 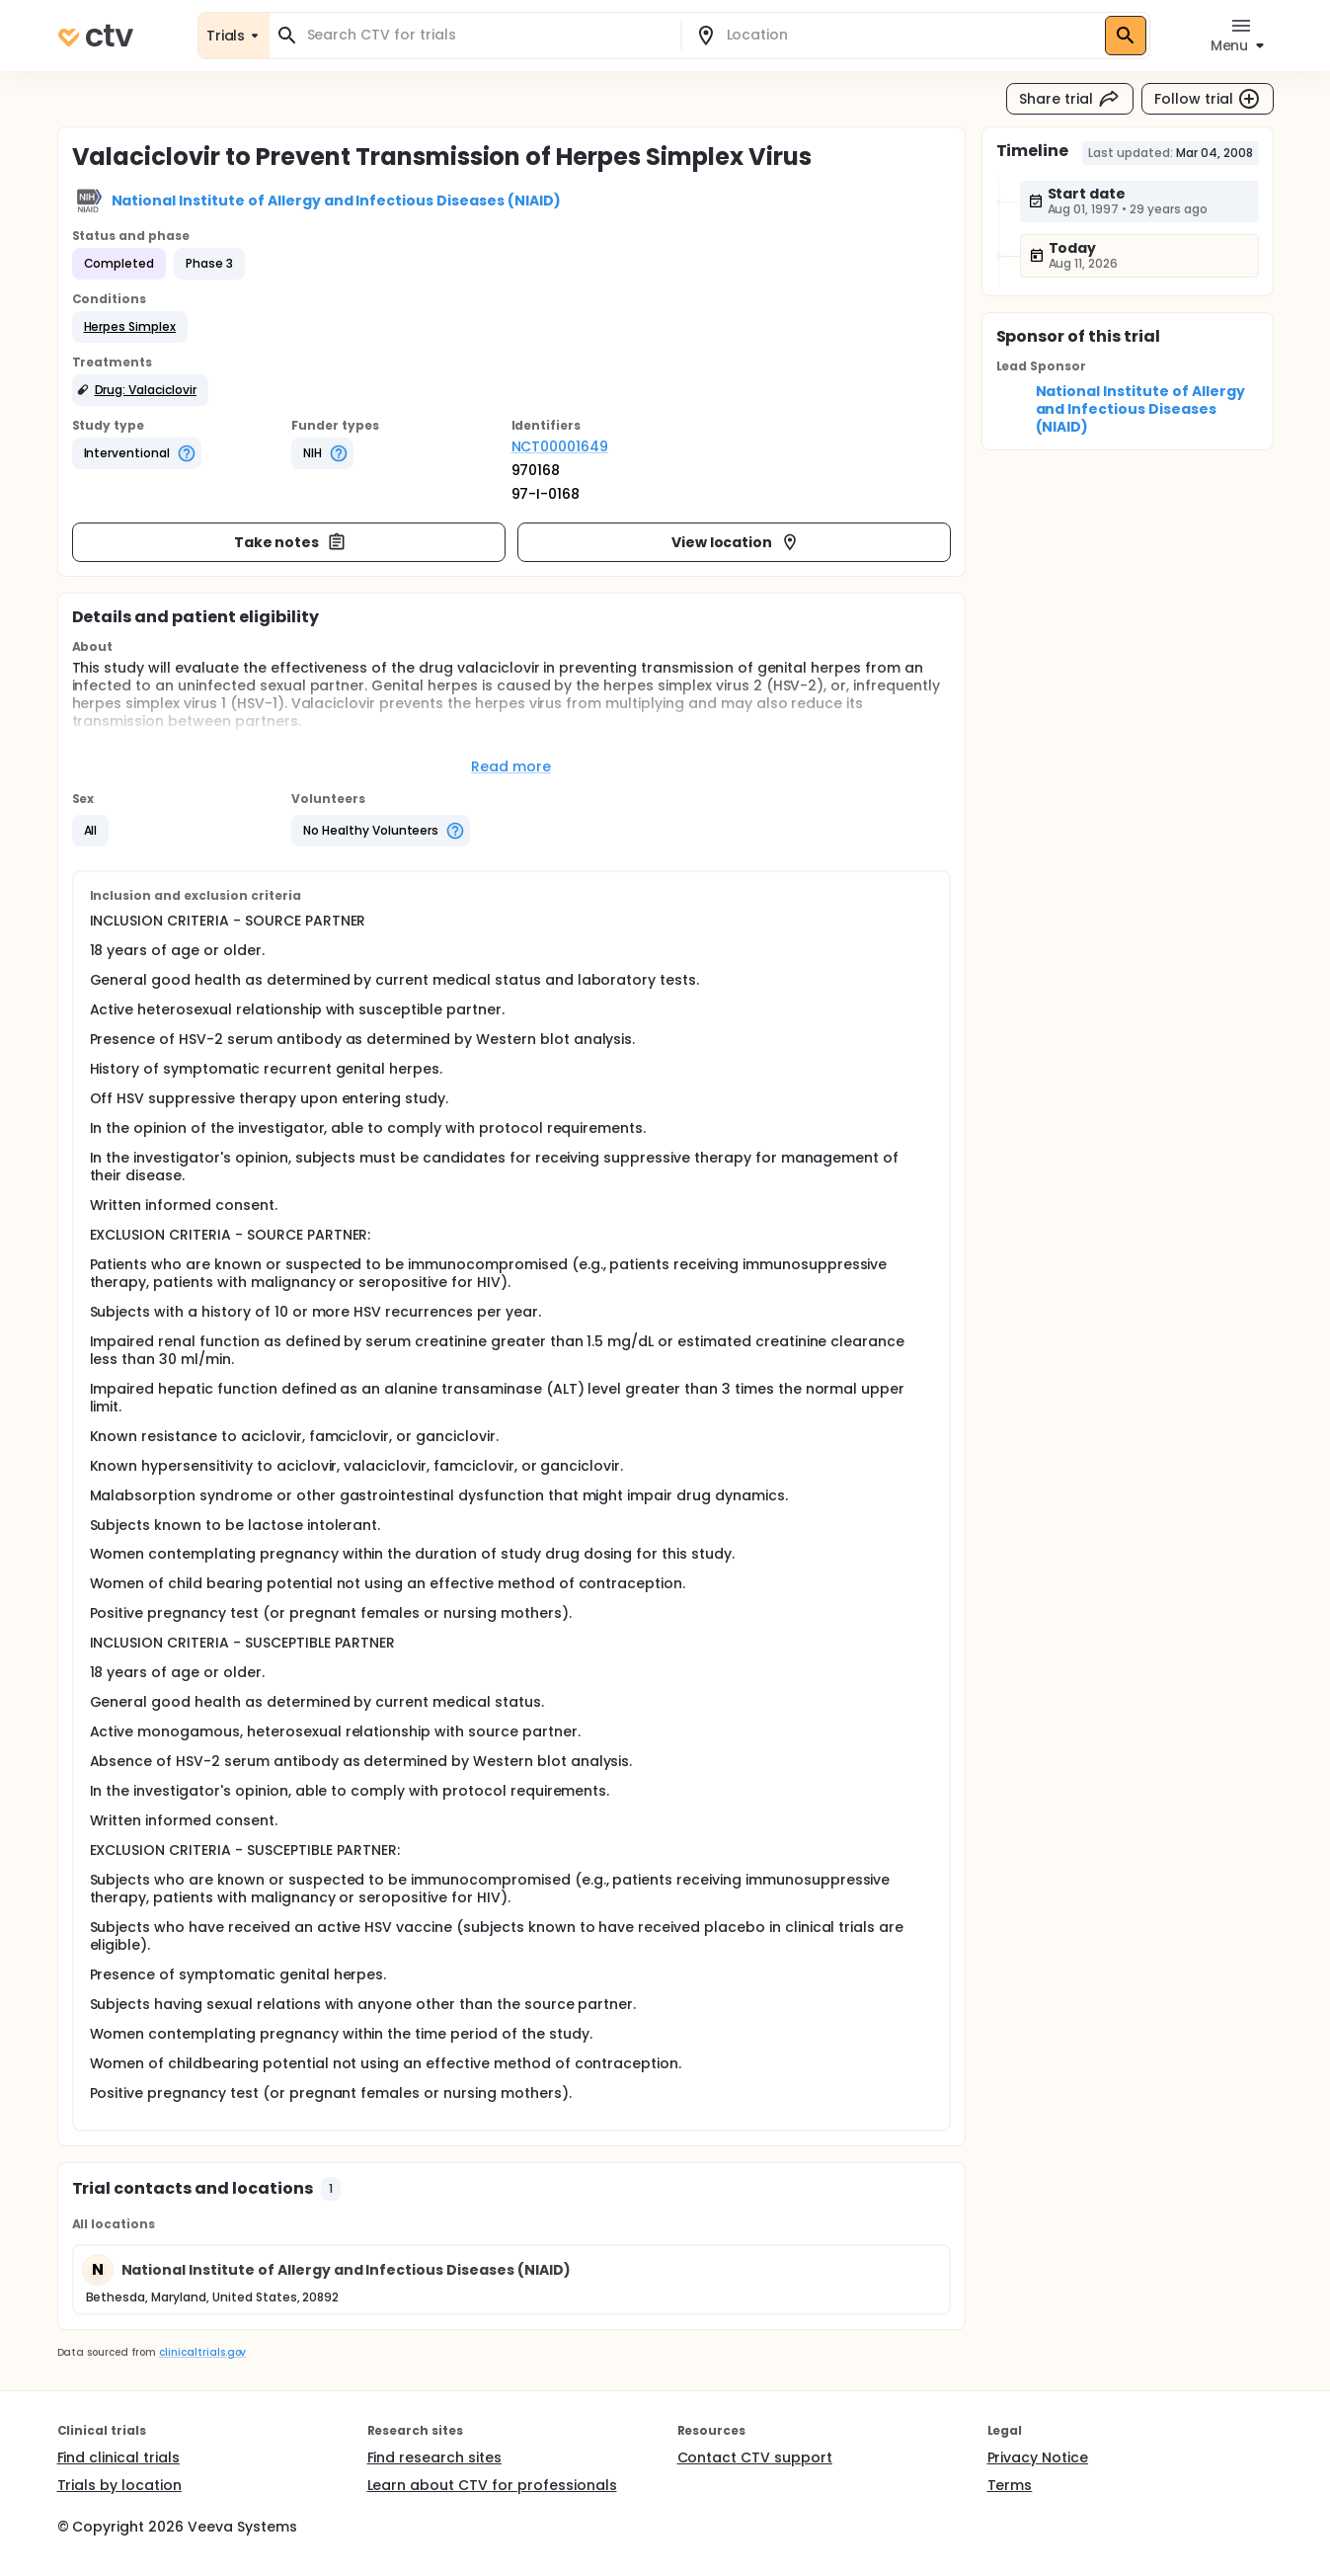 I want to click on Terms, so click(x=1010, y=2485).